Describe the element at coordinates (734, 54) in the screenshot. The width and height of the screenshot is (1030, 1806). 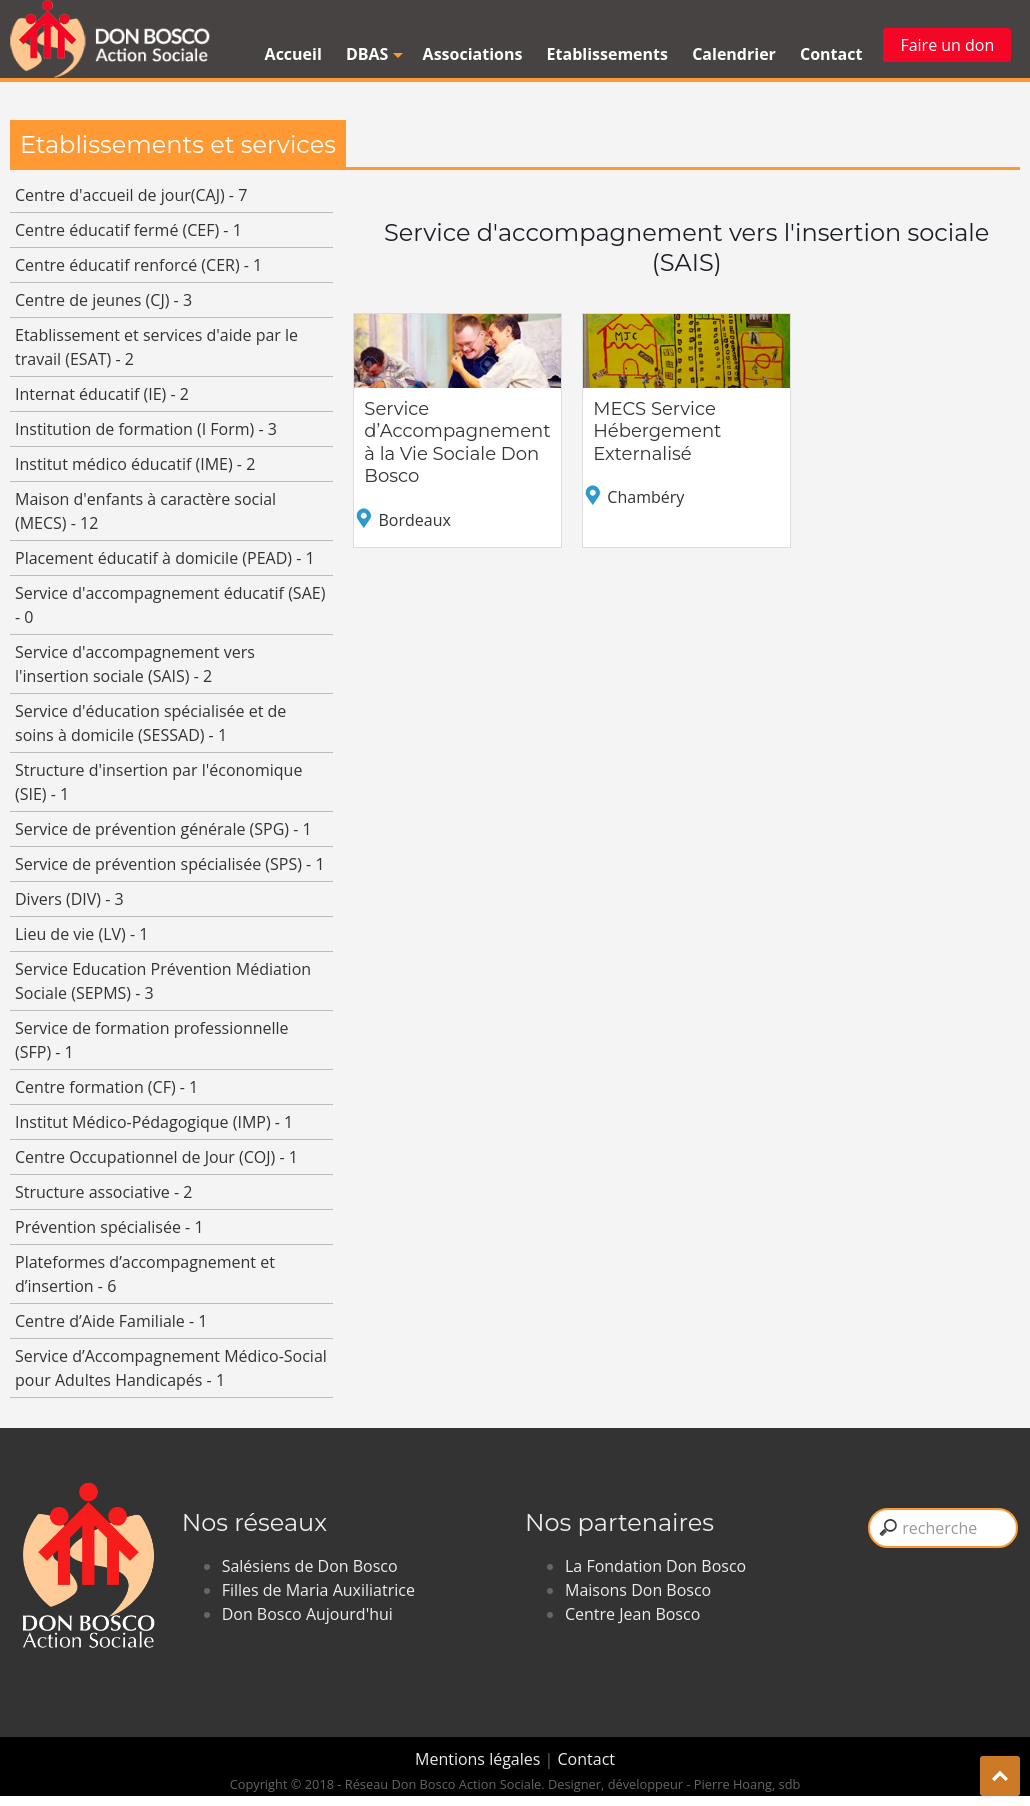
I see `Calendrier` at that location.